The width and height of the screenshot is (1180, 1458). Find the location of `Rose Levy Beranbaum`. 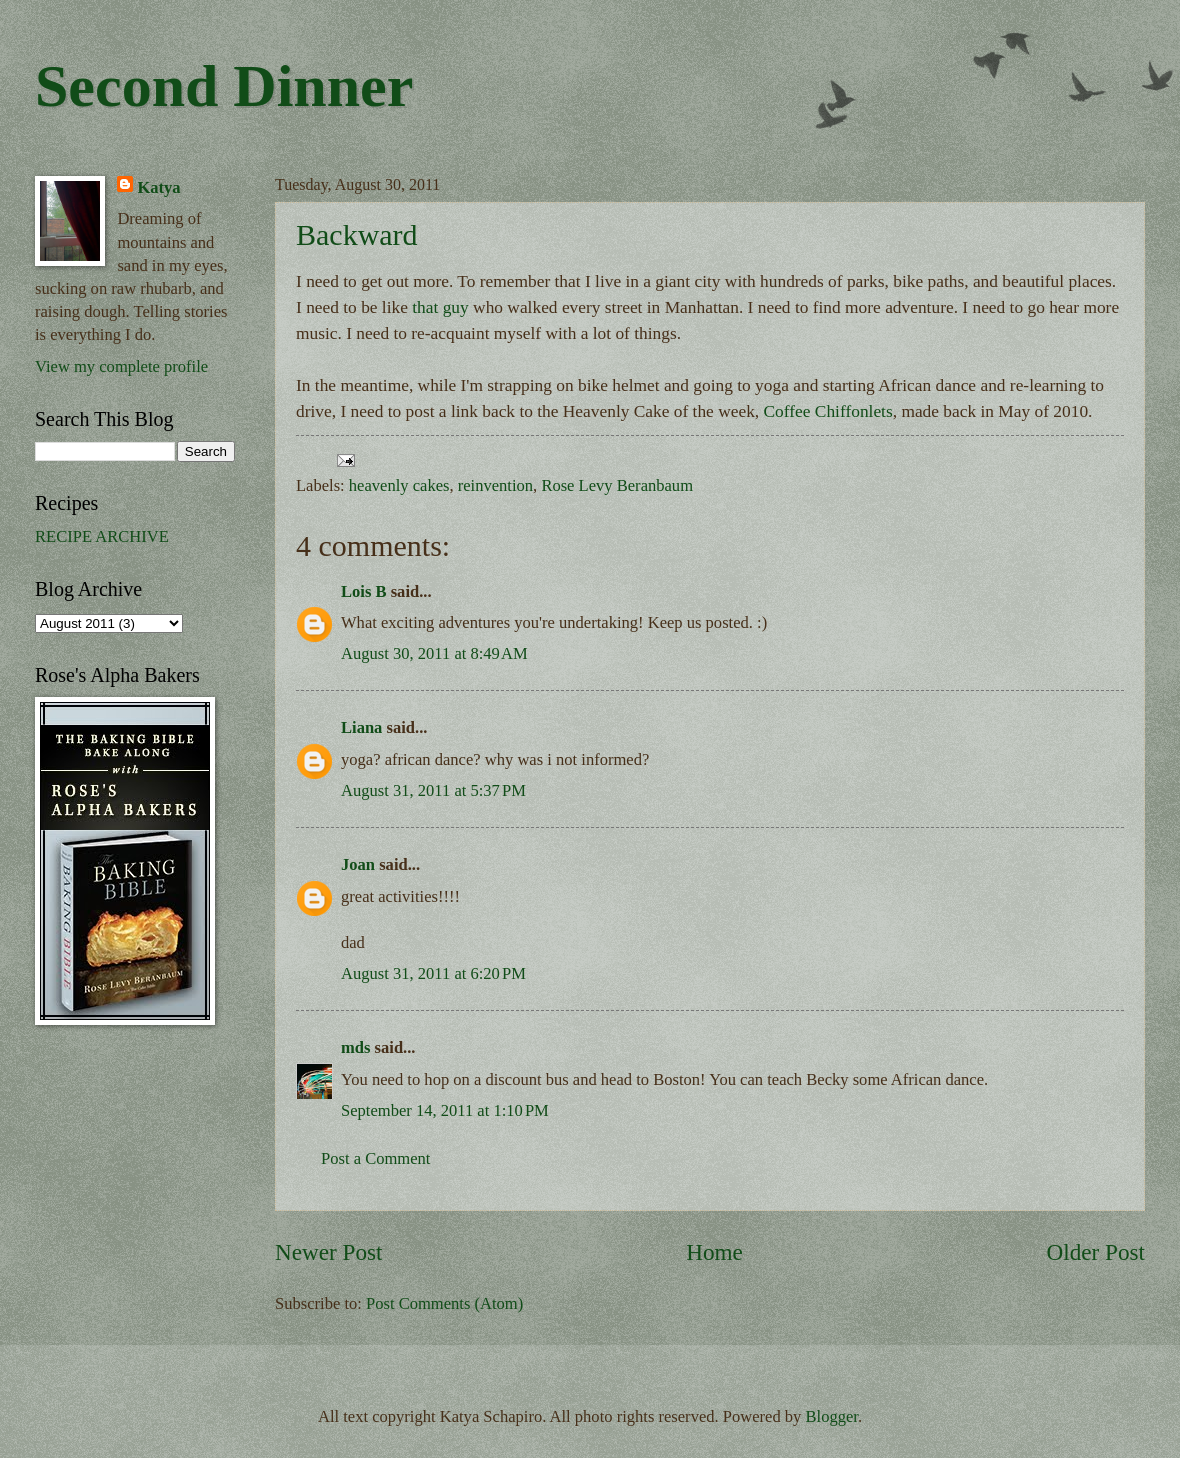

Rose Levy Beranbaum is located at coordinates (617, 485).